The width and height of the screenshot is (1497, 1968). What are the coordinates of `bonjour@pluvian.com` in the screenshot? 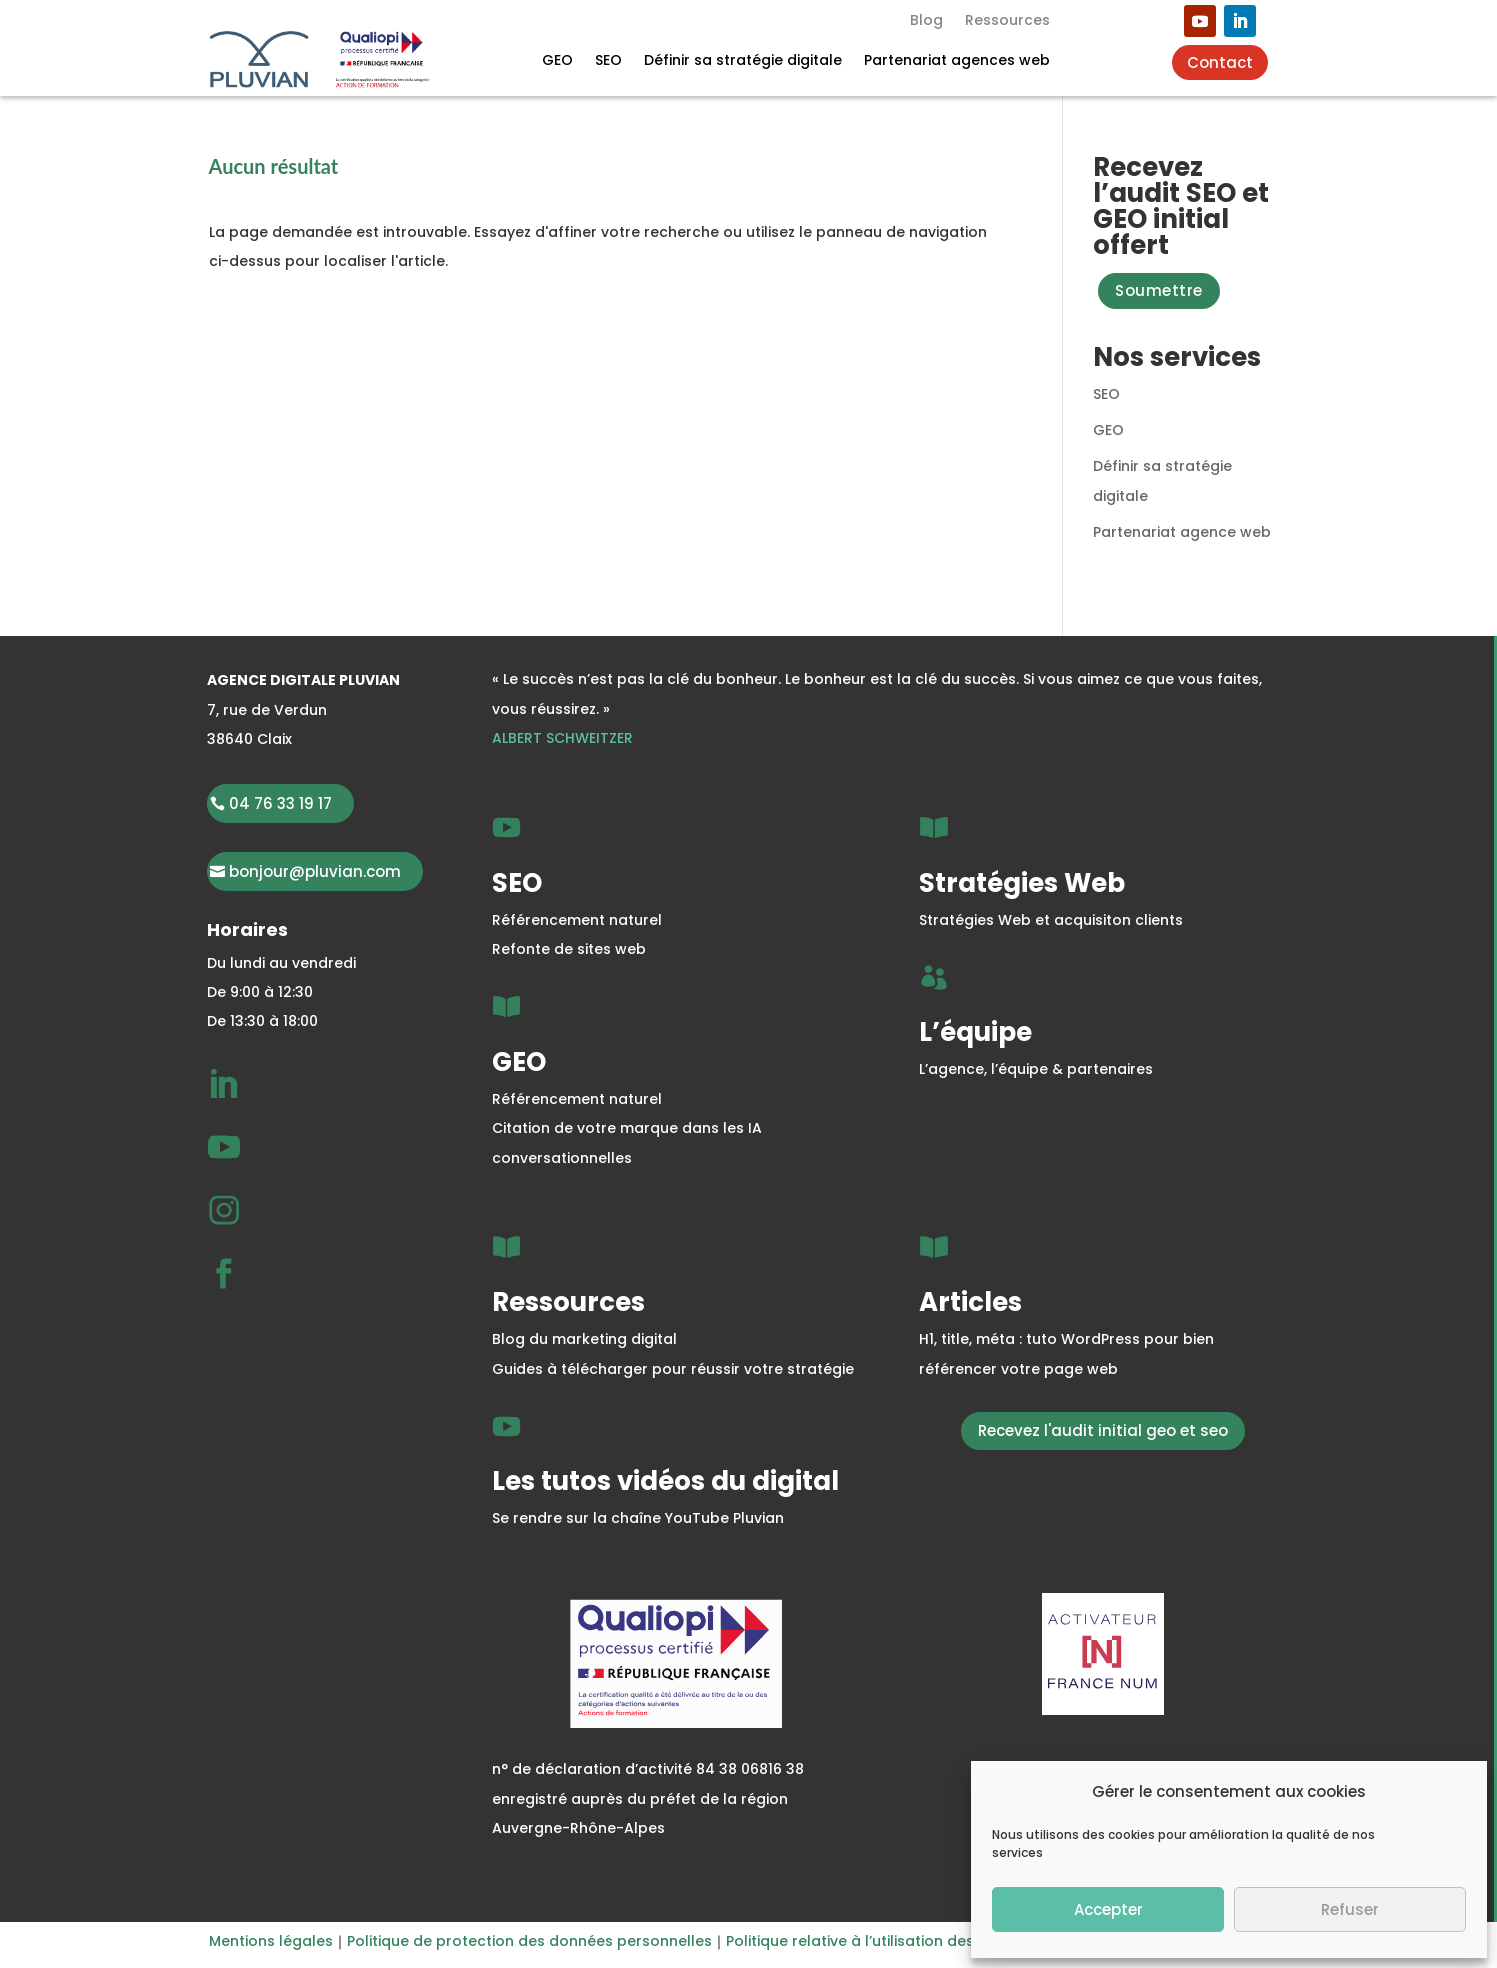 It's located at (315, 871).